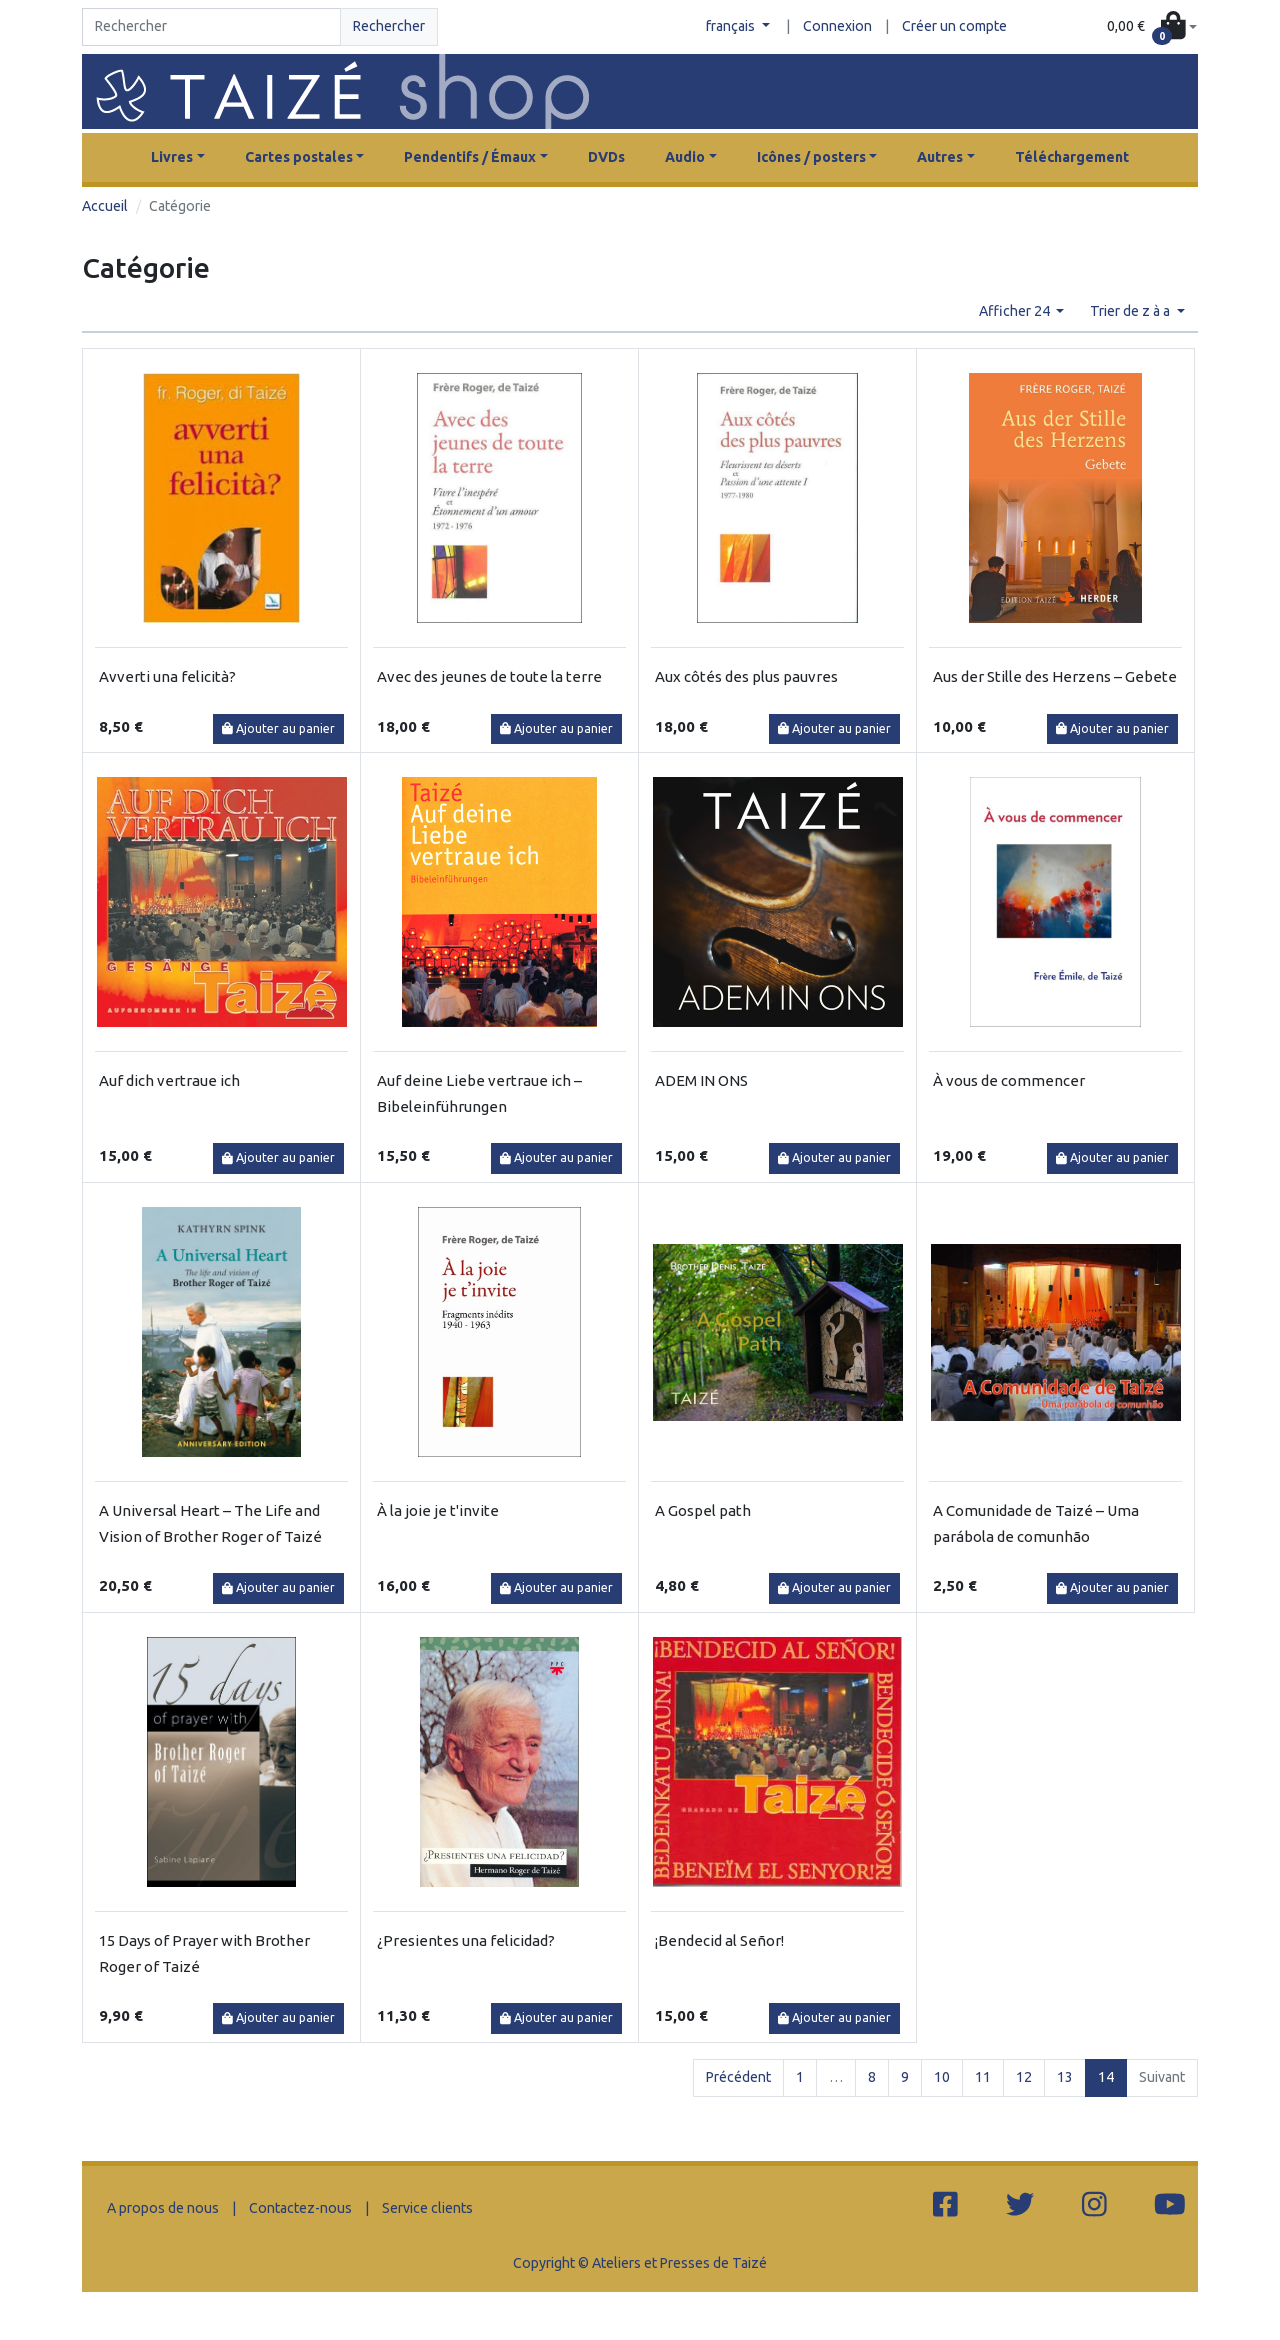 Image resolution: width=1280 pixels, height=2340 pixels. Describe the element at coordinates (1065, 2077) in the screenshot. I see `13` at that location.